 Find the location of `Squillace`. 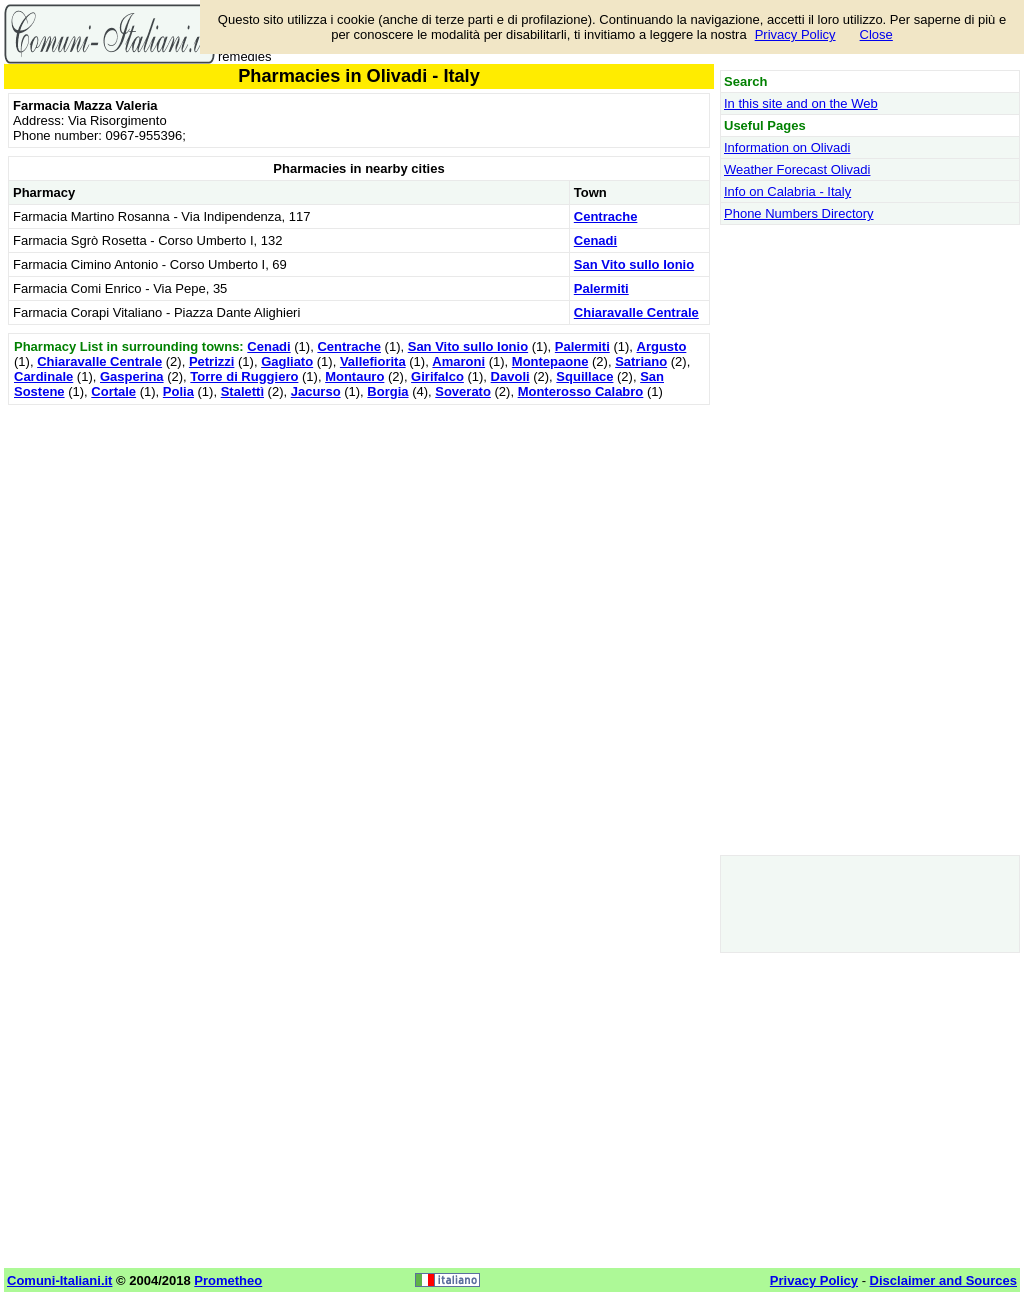

Squillace is located at coordinates (584, 376).